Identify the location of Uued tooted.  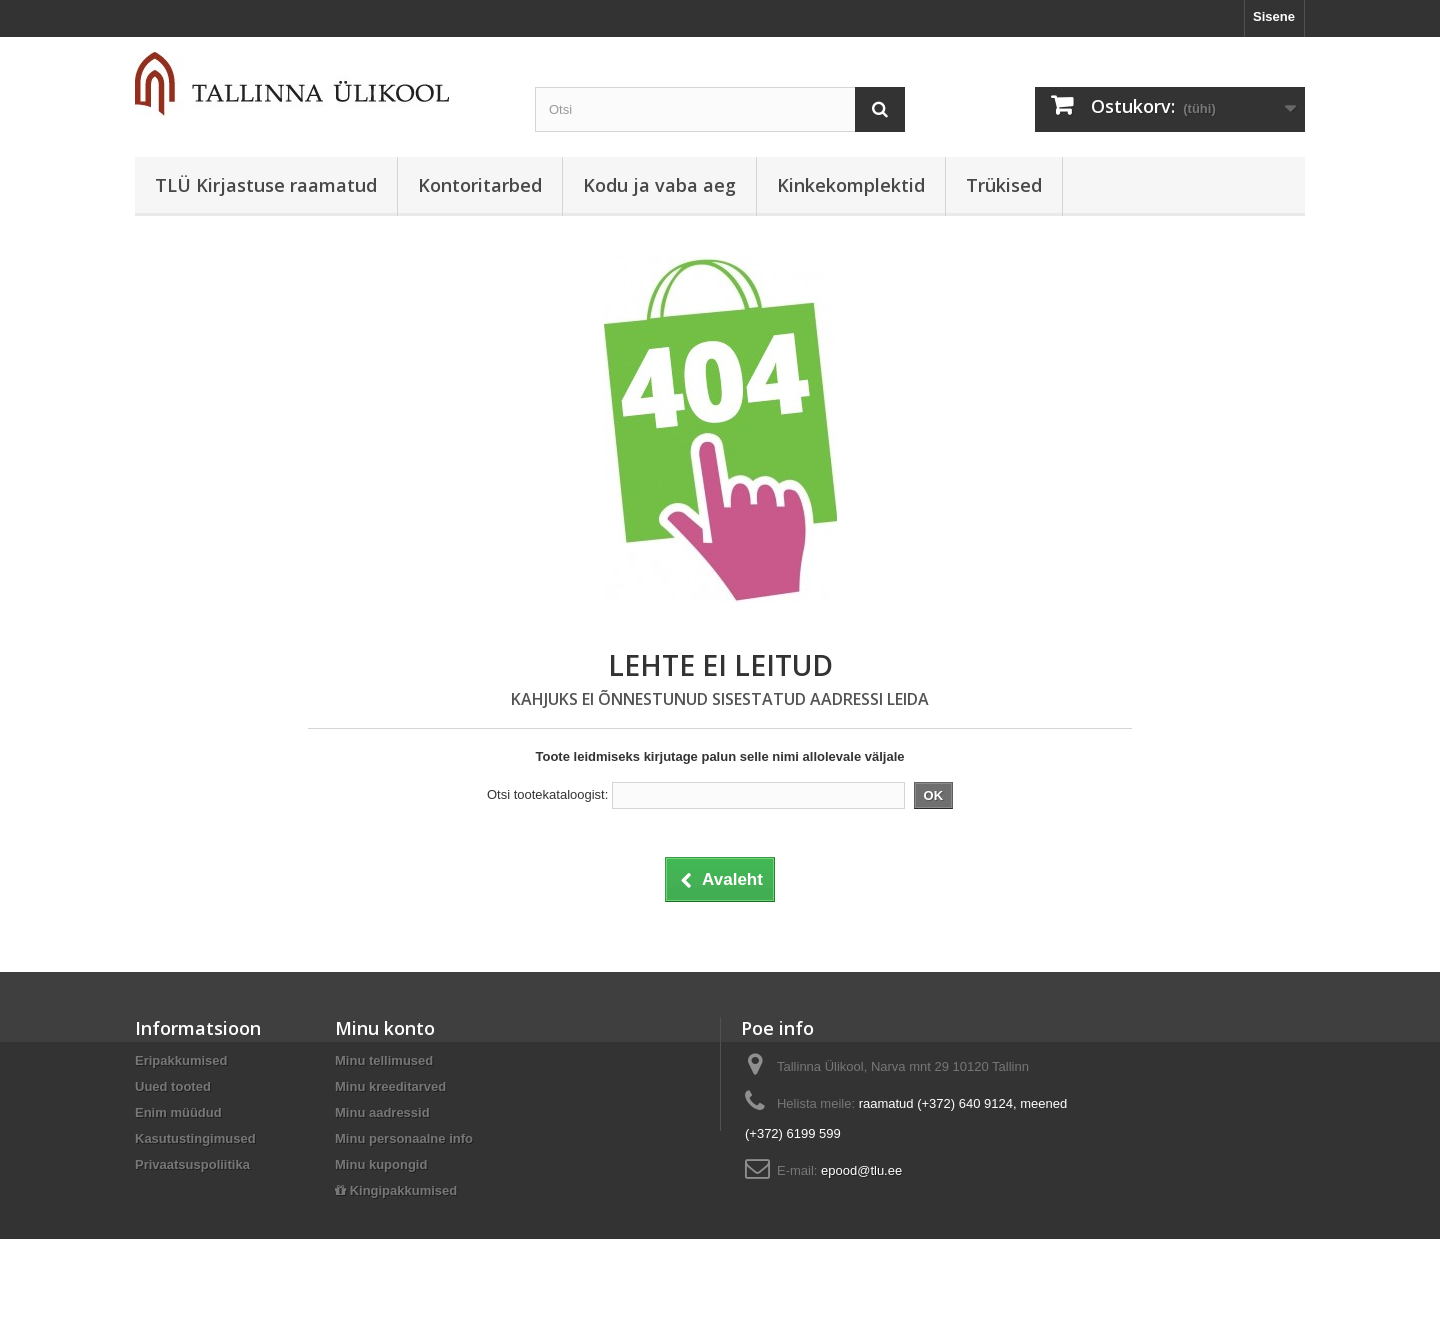
(173, 1086).